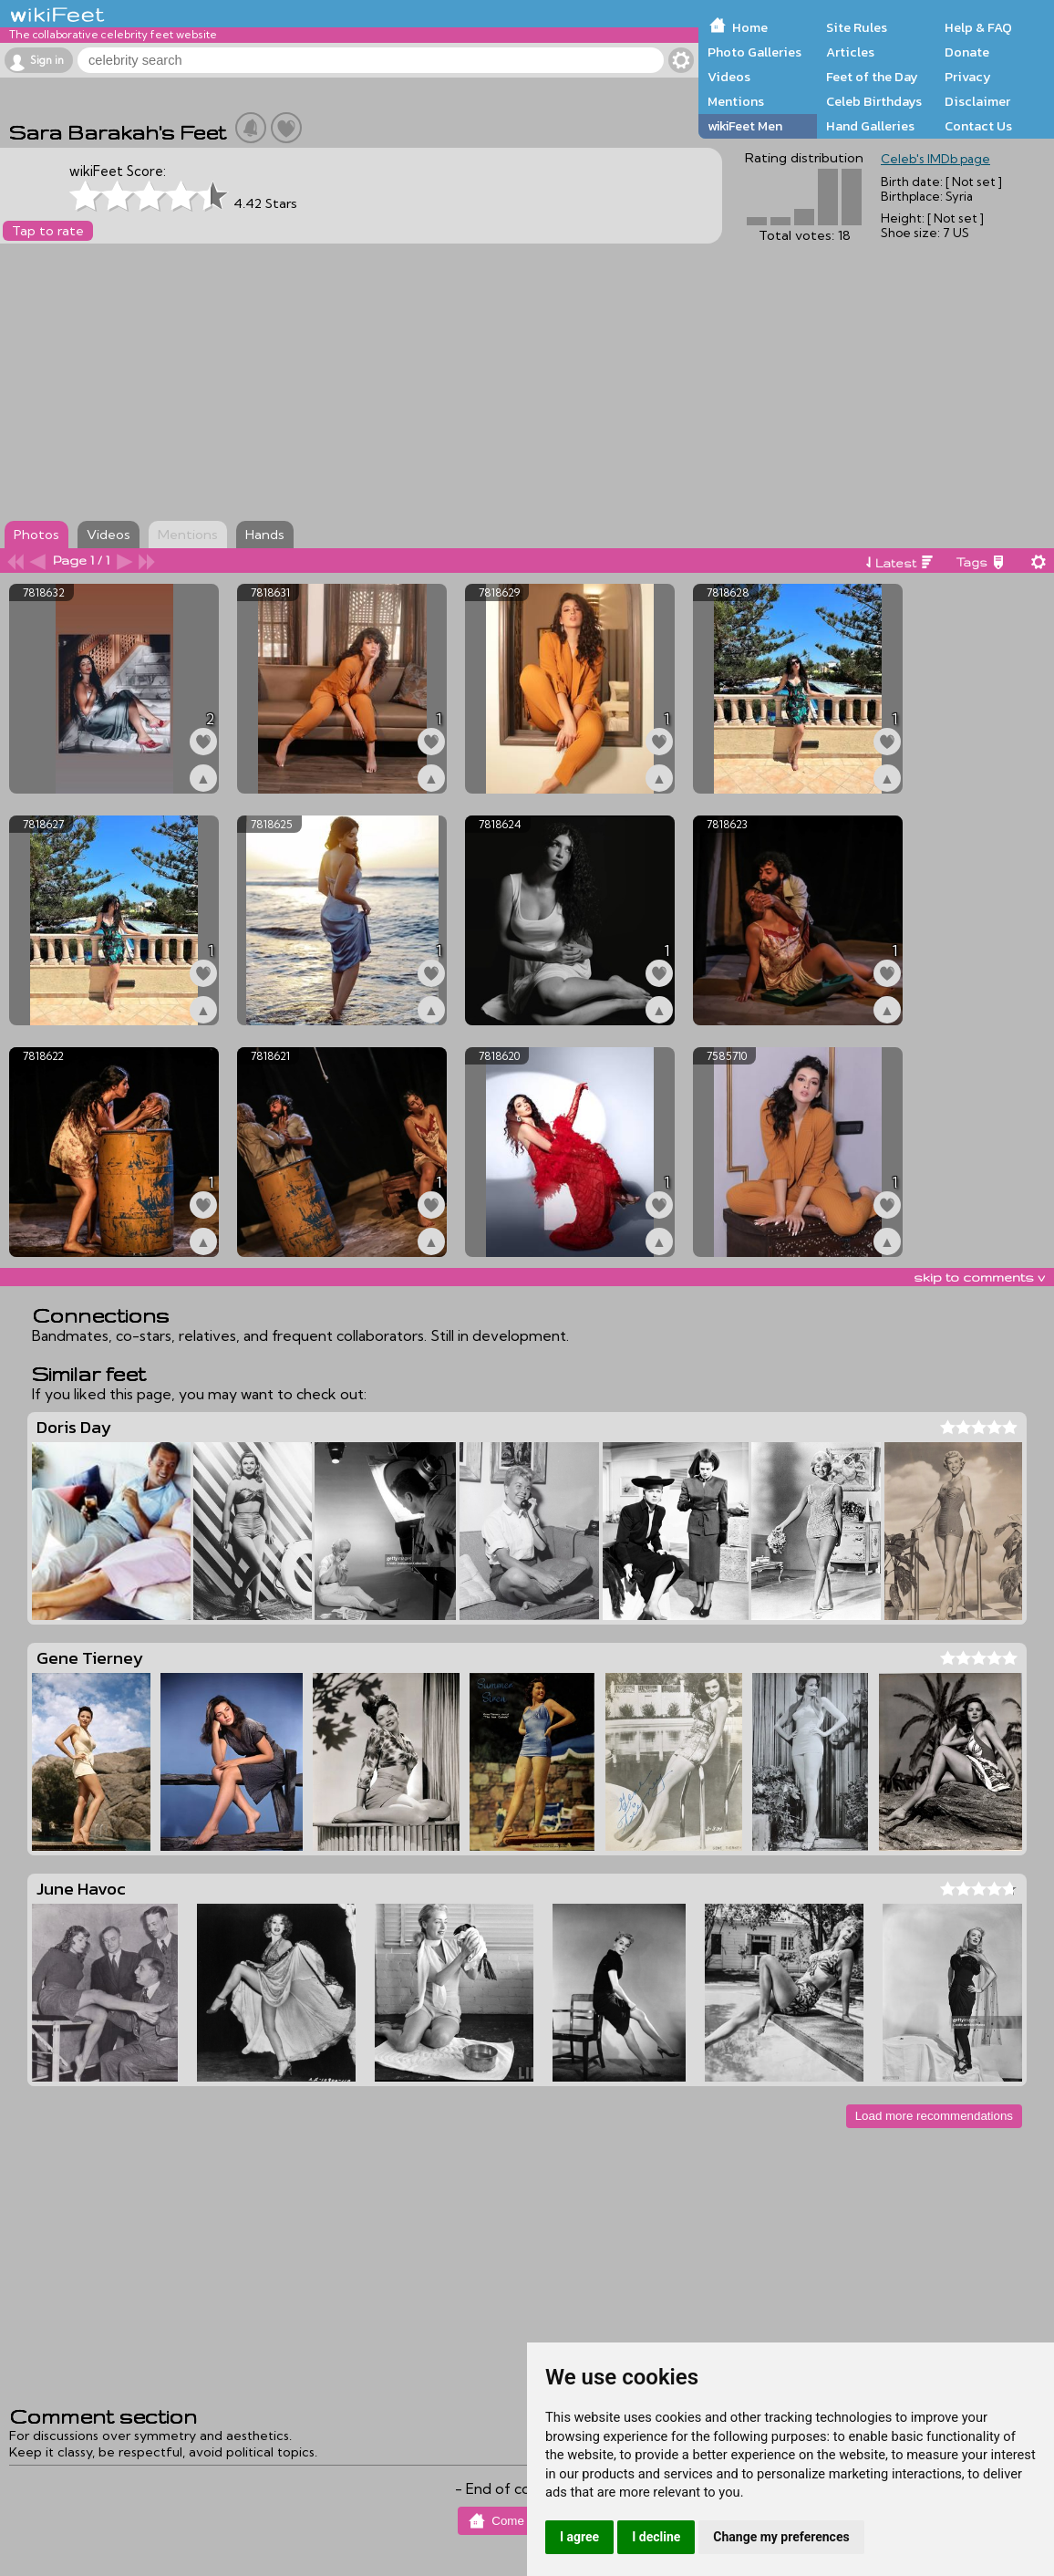  What do you see at coordinates (656, 2536) in the screenshot?
I see `I decline [button]` at bounding box center [656, 2536].